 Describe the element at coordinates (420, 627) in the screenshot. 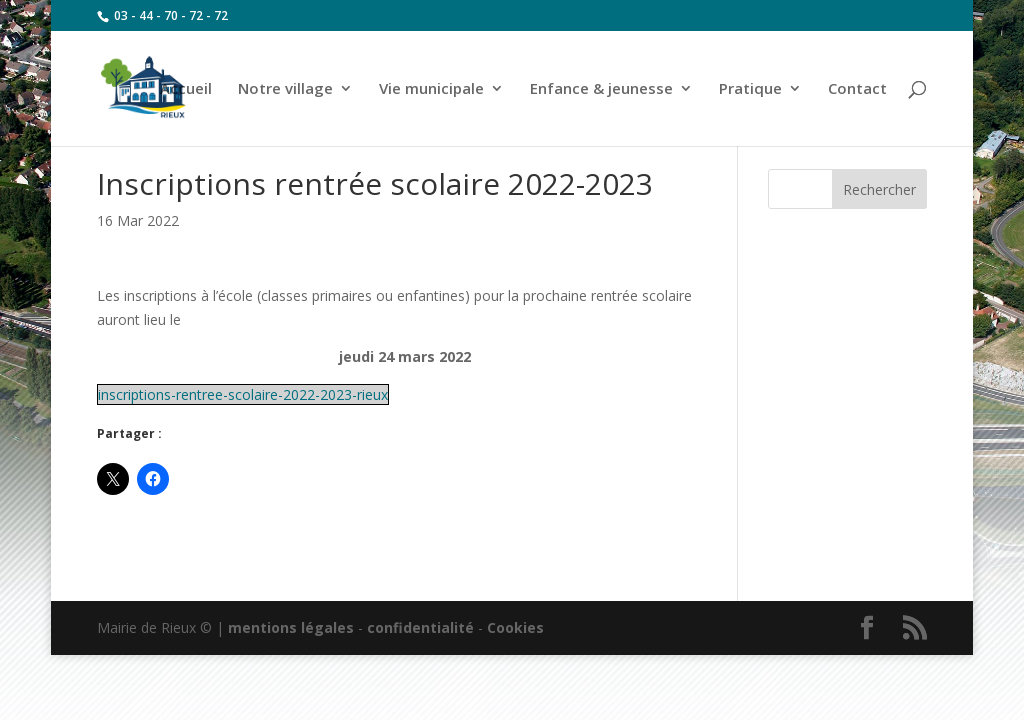

I see `confidentialité` at that location.